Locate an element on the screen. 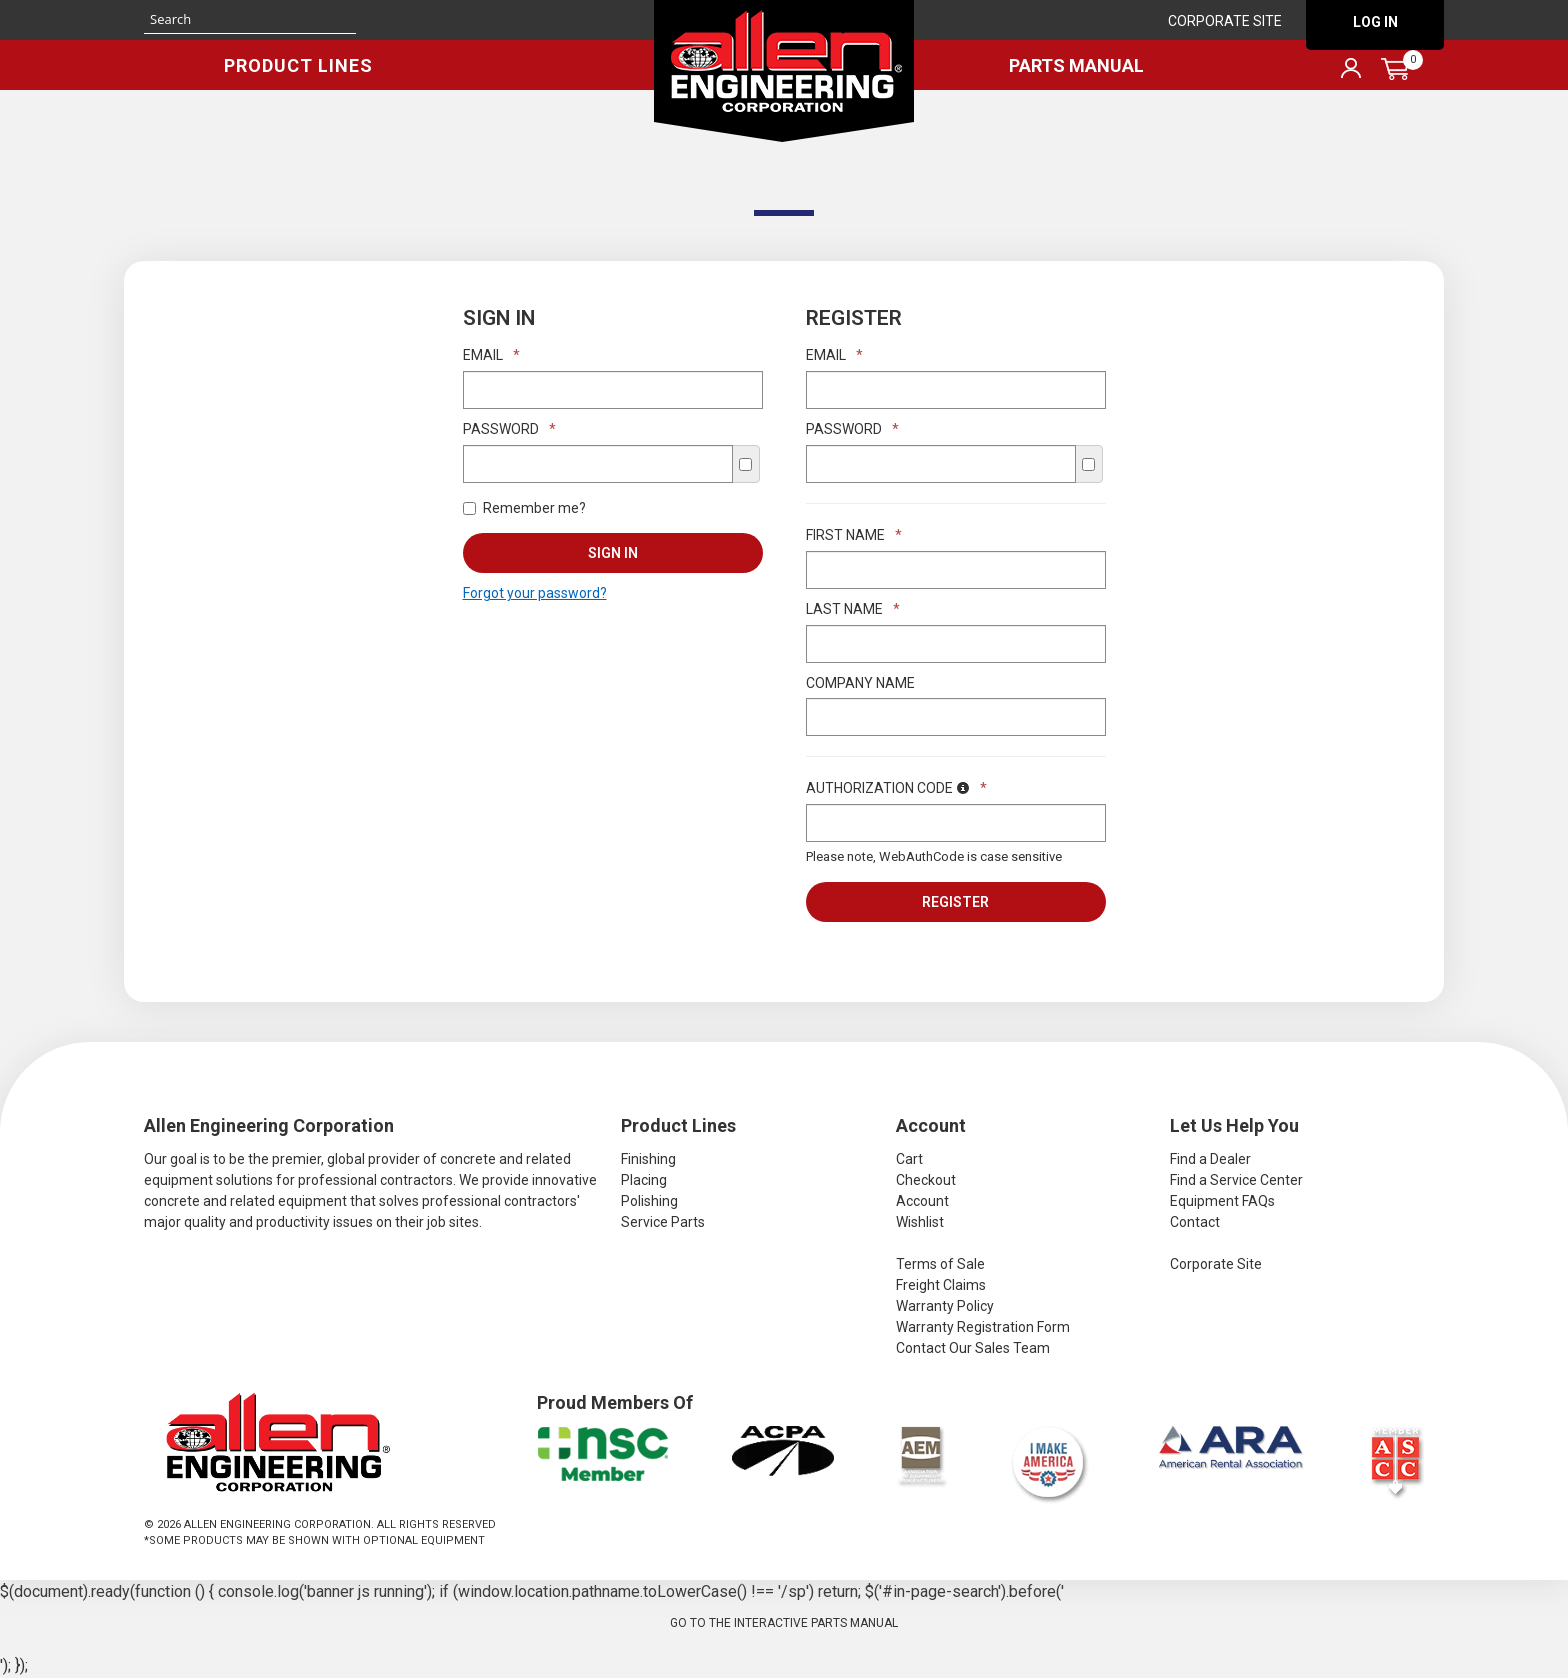 This screenshot has height=1678, width=1568. Account is located at coordinates (922, 1201).